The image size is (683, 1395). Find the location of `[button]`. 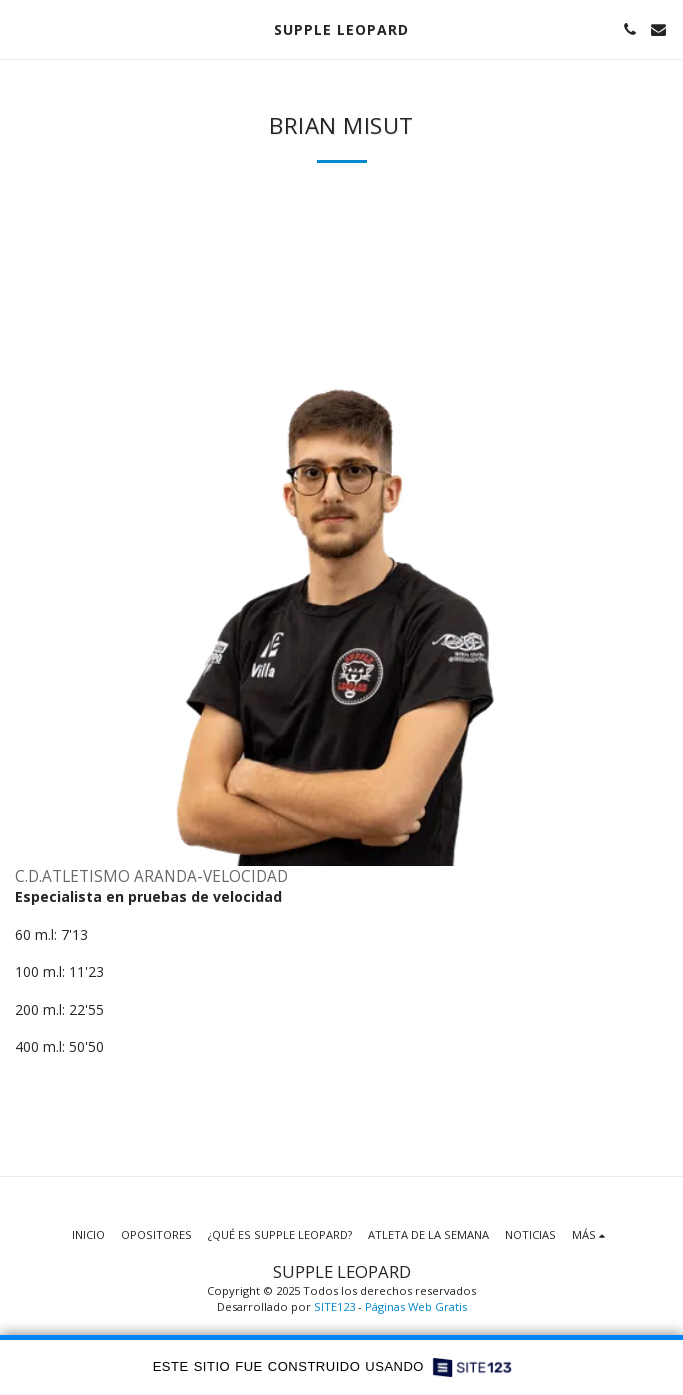

[button] is located at coordinates (22, 28).